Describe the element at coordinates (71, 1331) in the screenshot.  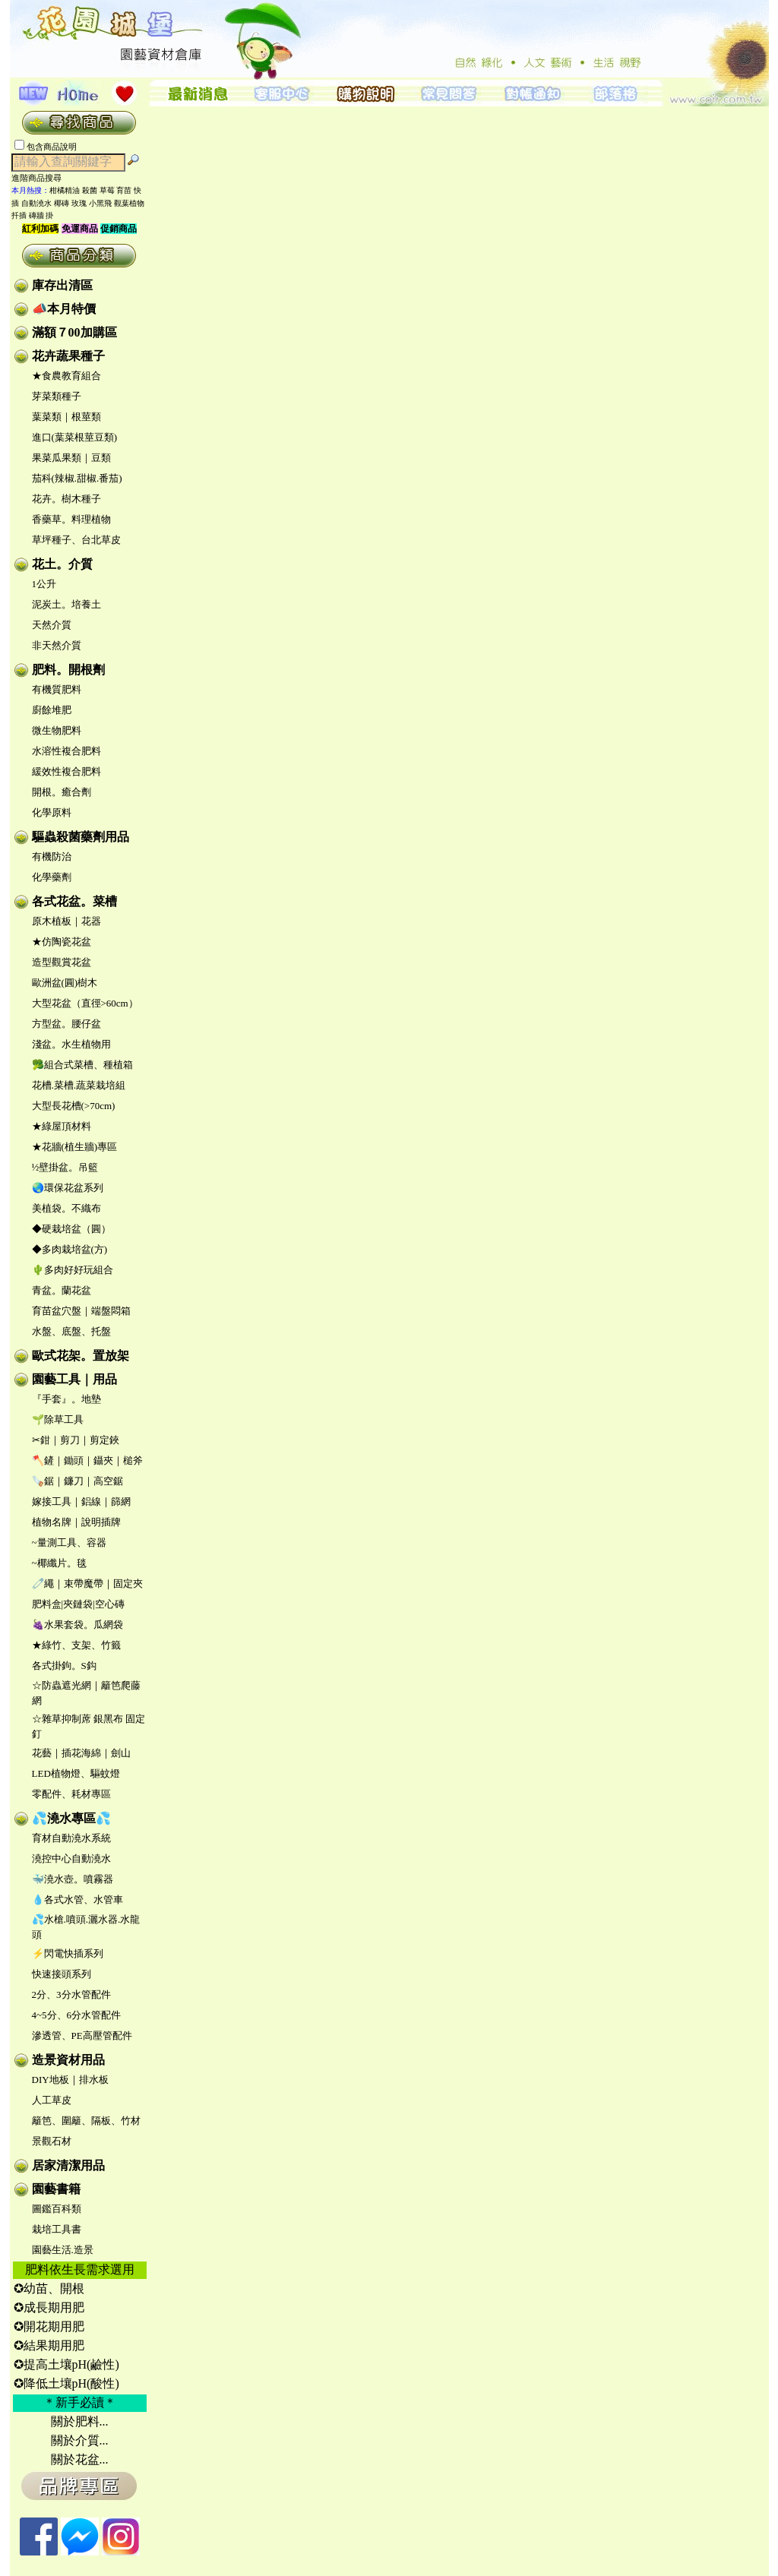
I see `水盤、底盤、托盤` at that location.